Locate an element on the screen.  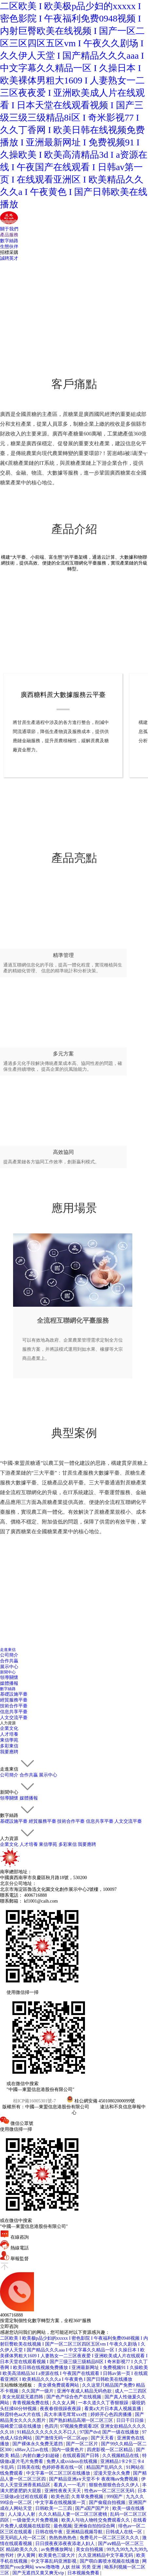
久久女人网 is located at coordinates (64, 2402).